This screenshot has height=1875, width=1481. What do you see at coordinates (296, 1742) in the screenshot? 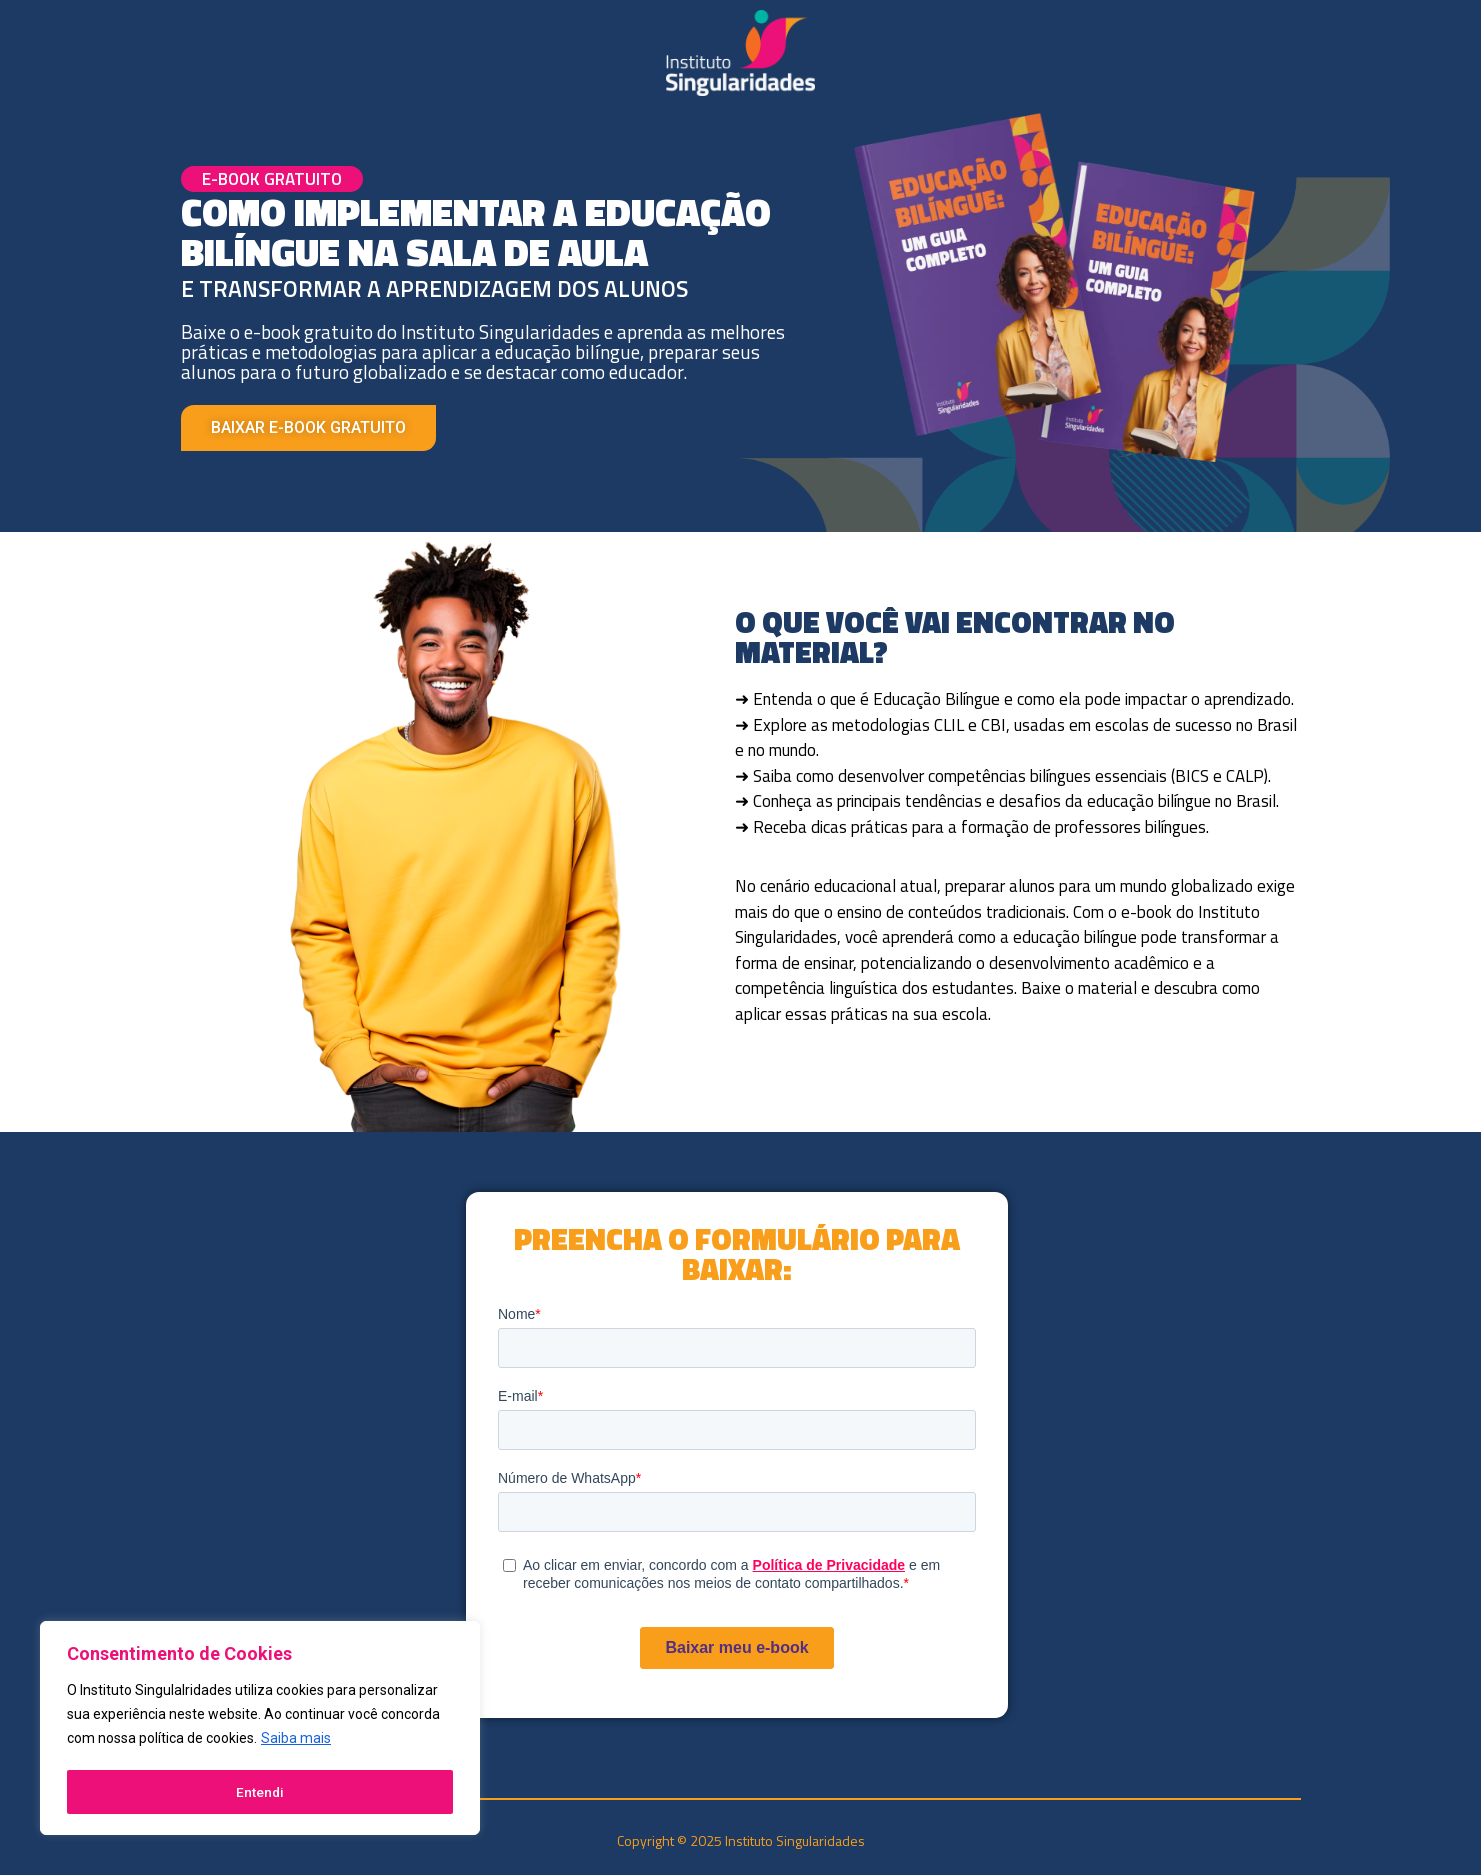
I see `Saiba mais` at bounding box center [296, 1742].